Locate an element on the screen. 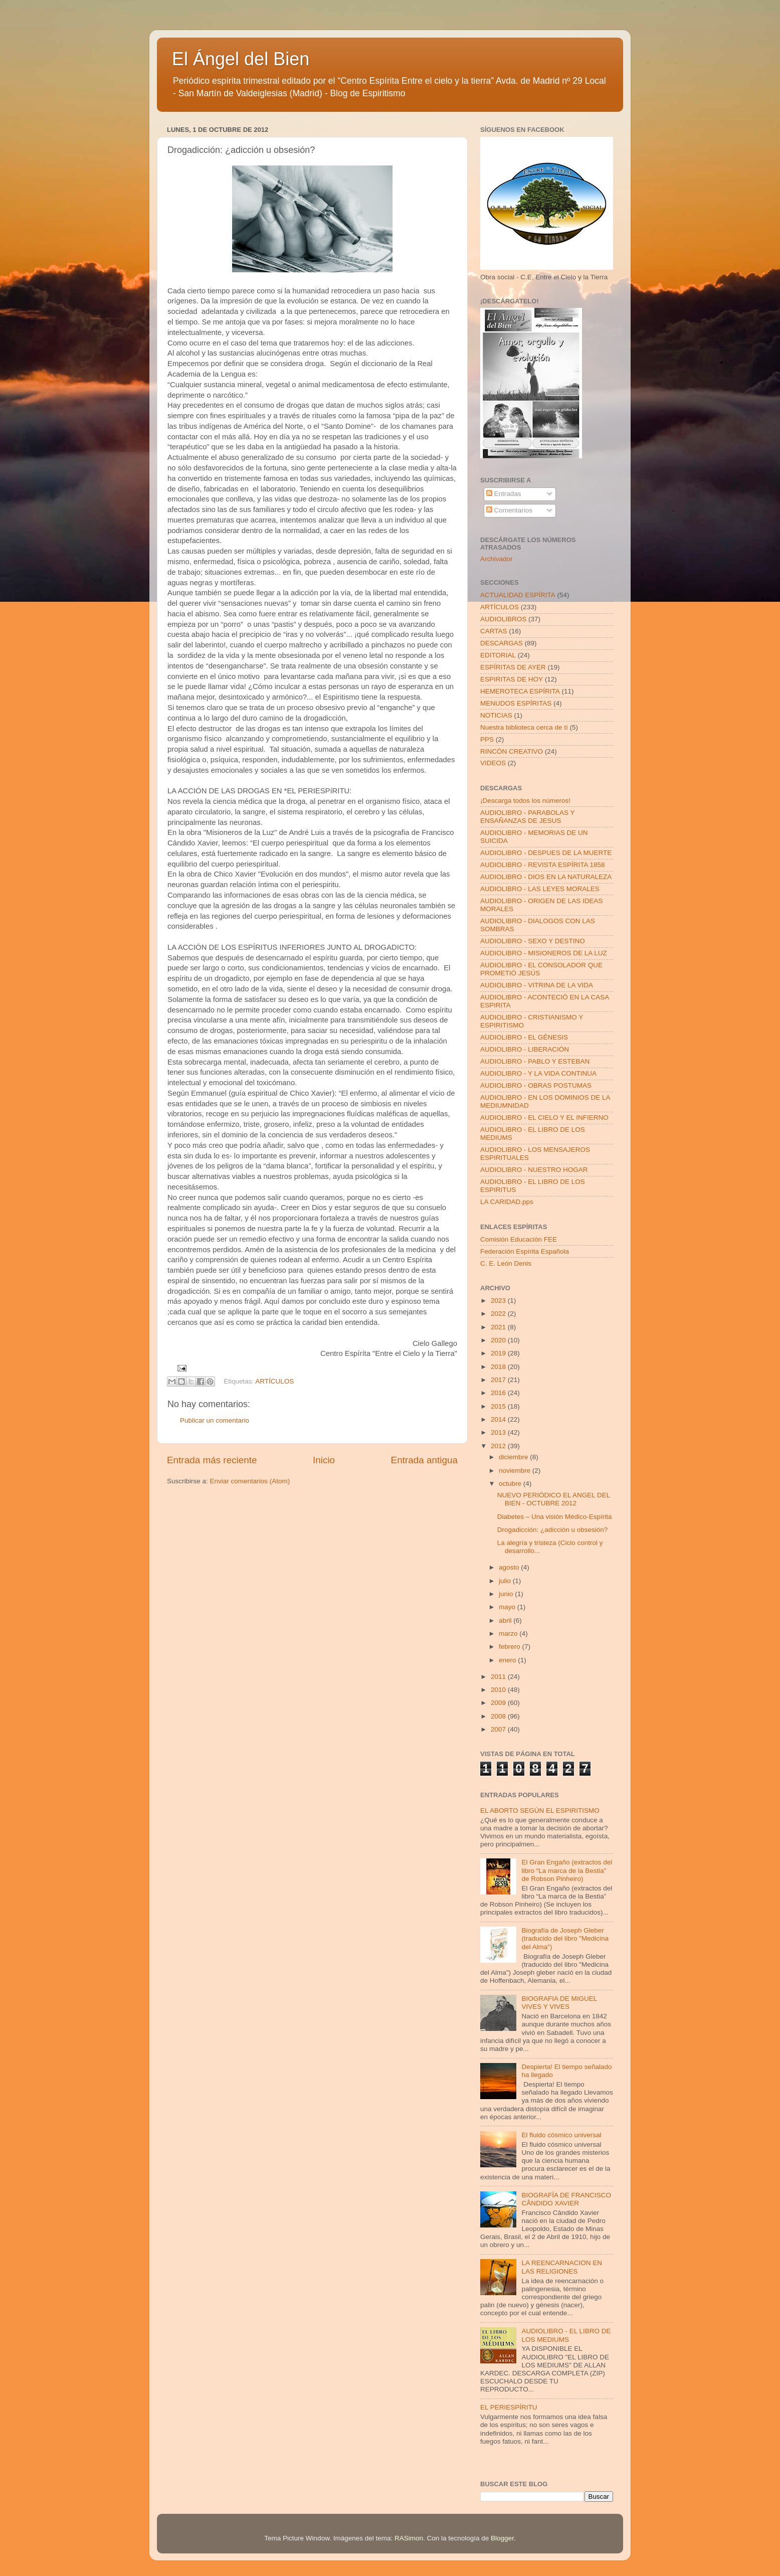 The image size is (780, 2576). 2014 is located at coordinates (499, 1419).